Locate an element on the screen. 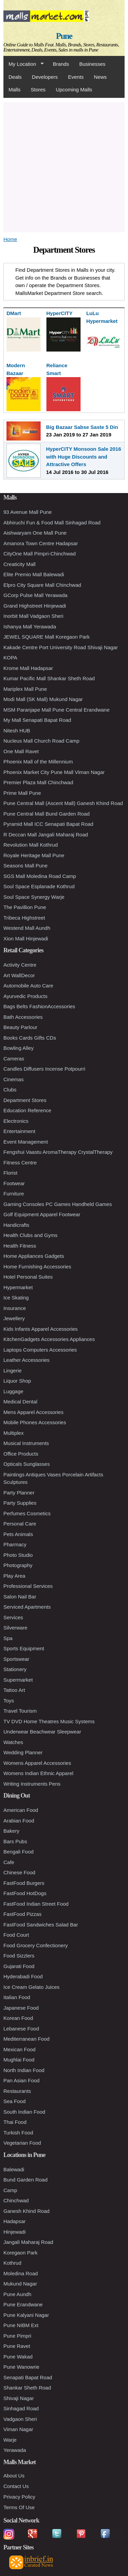 The image size is (128, 2576). About Us is located at coordinates (14, 2475).